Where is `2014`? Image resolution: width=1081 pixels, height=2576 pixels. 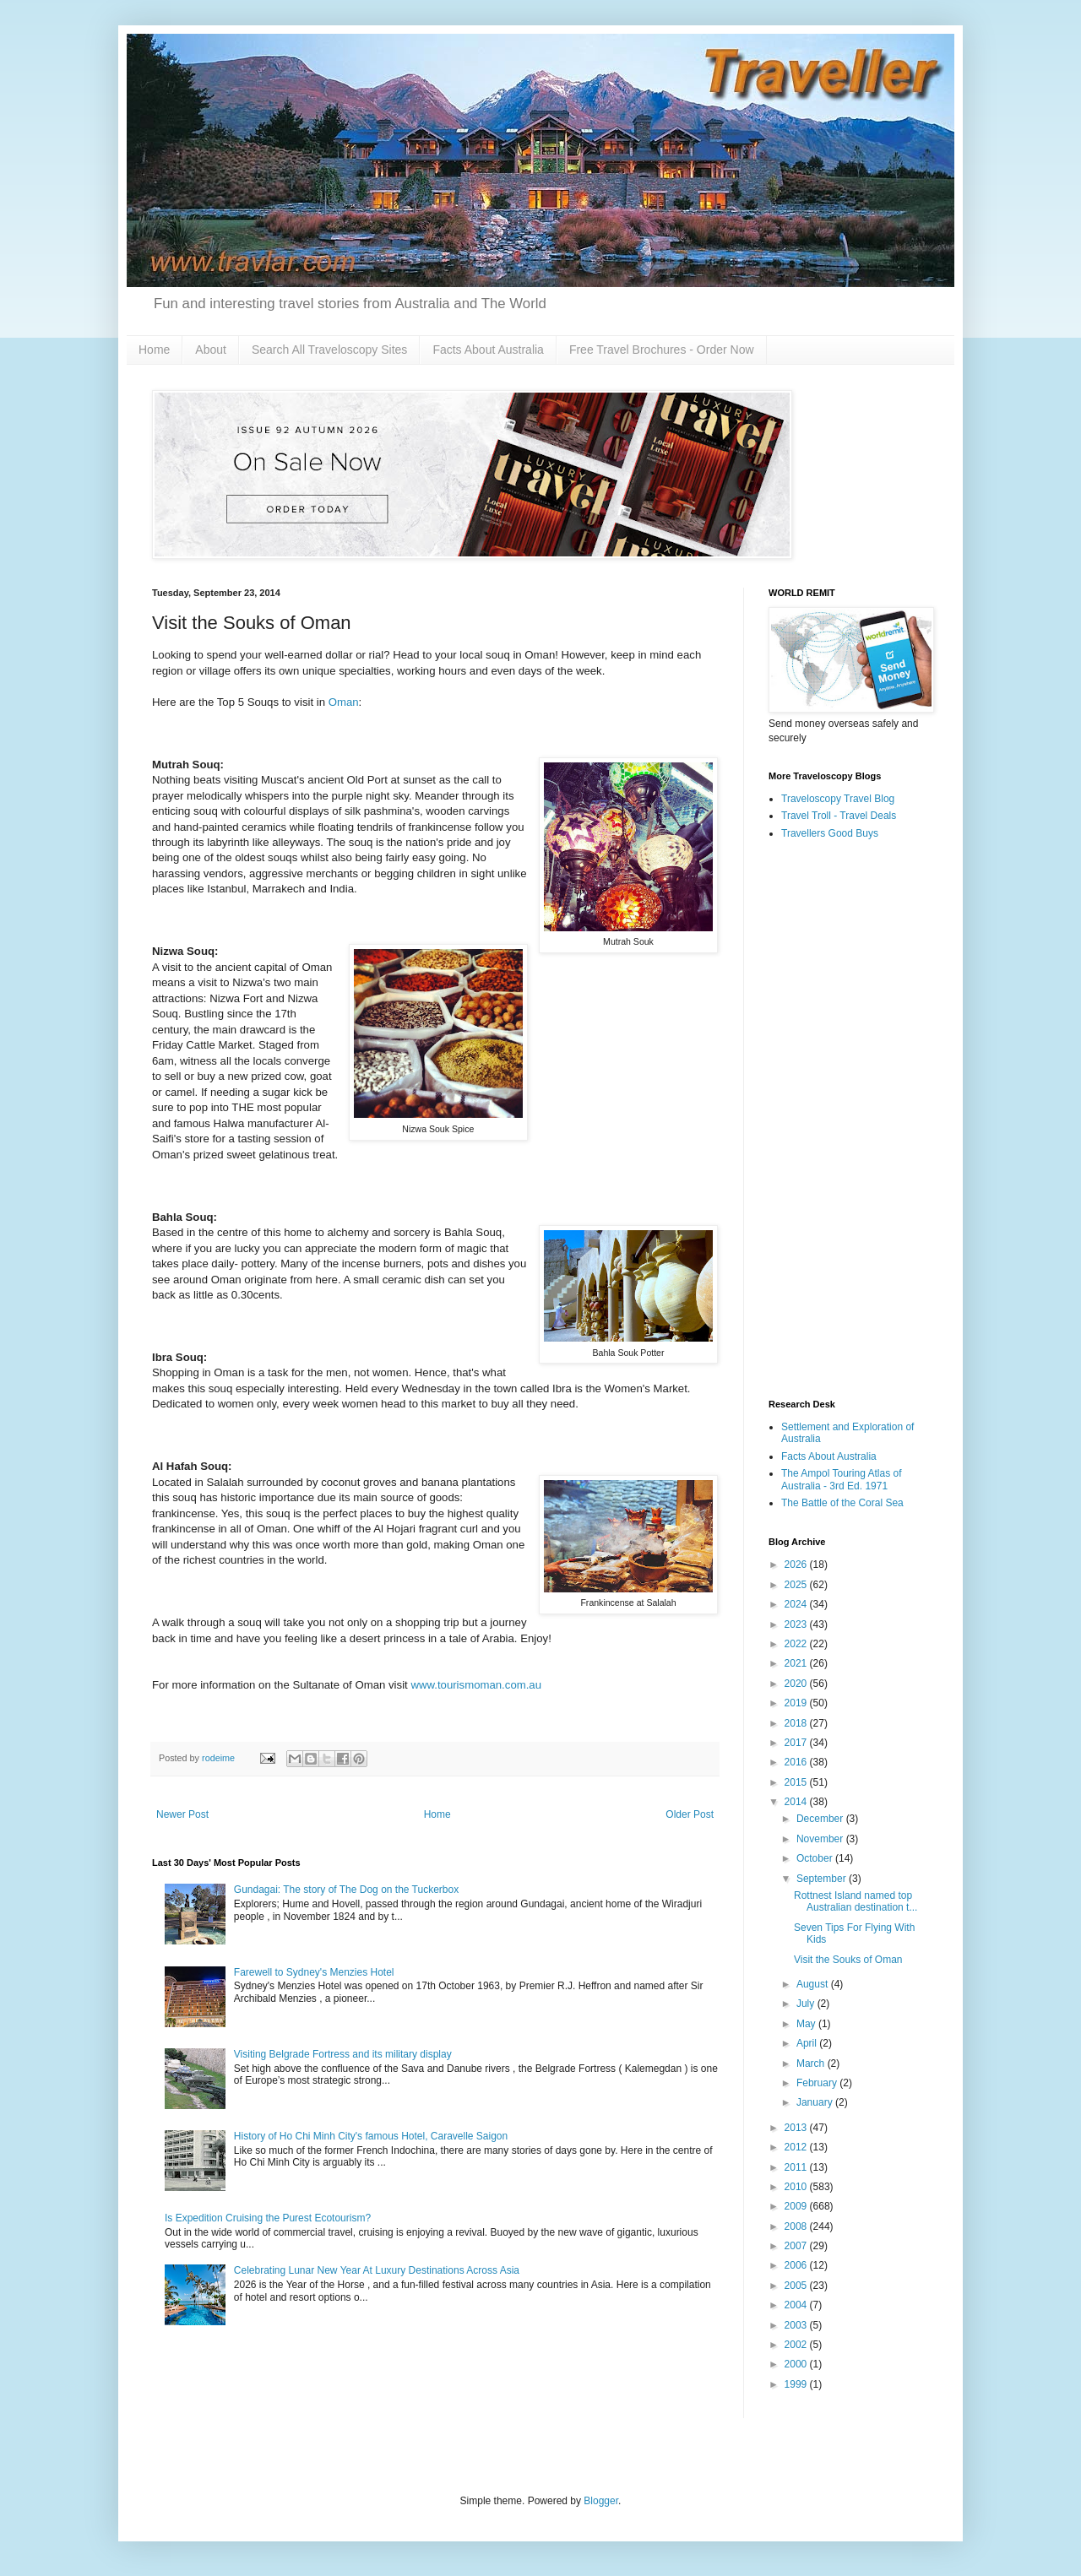 2014 is located at coordinates (797, 1802).